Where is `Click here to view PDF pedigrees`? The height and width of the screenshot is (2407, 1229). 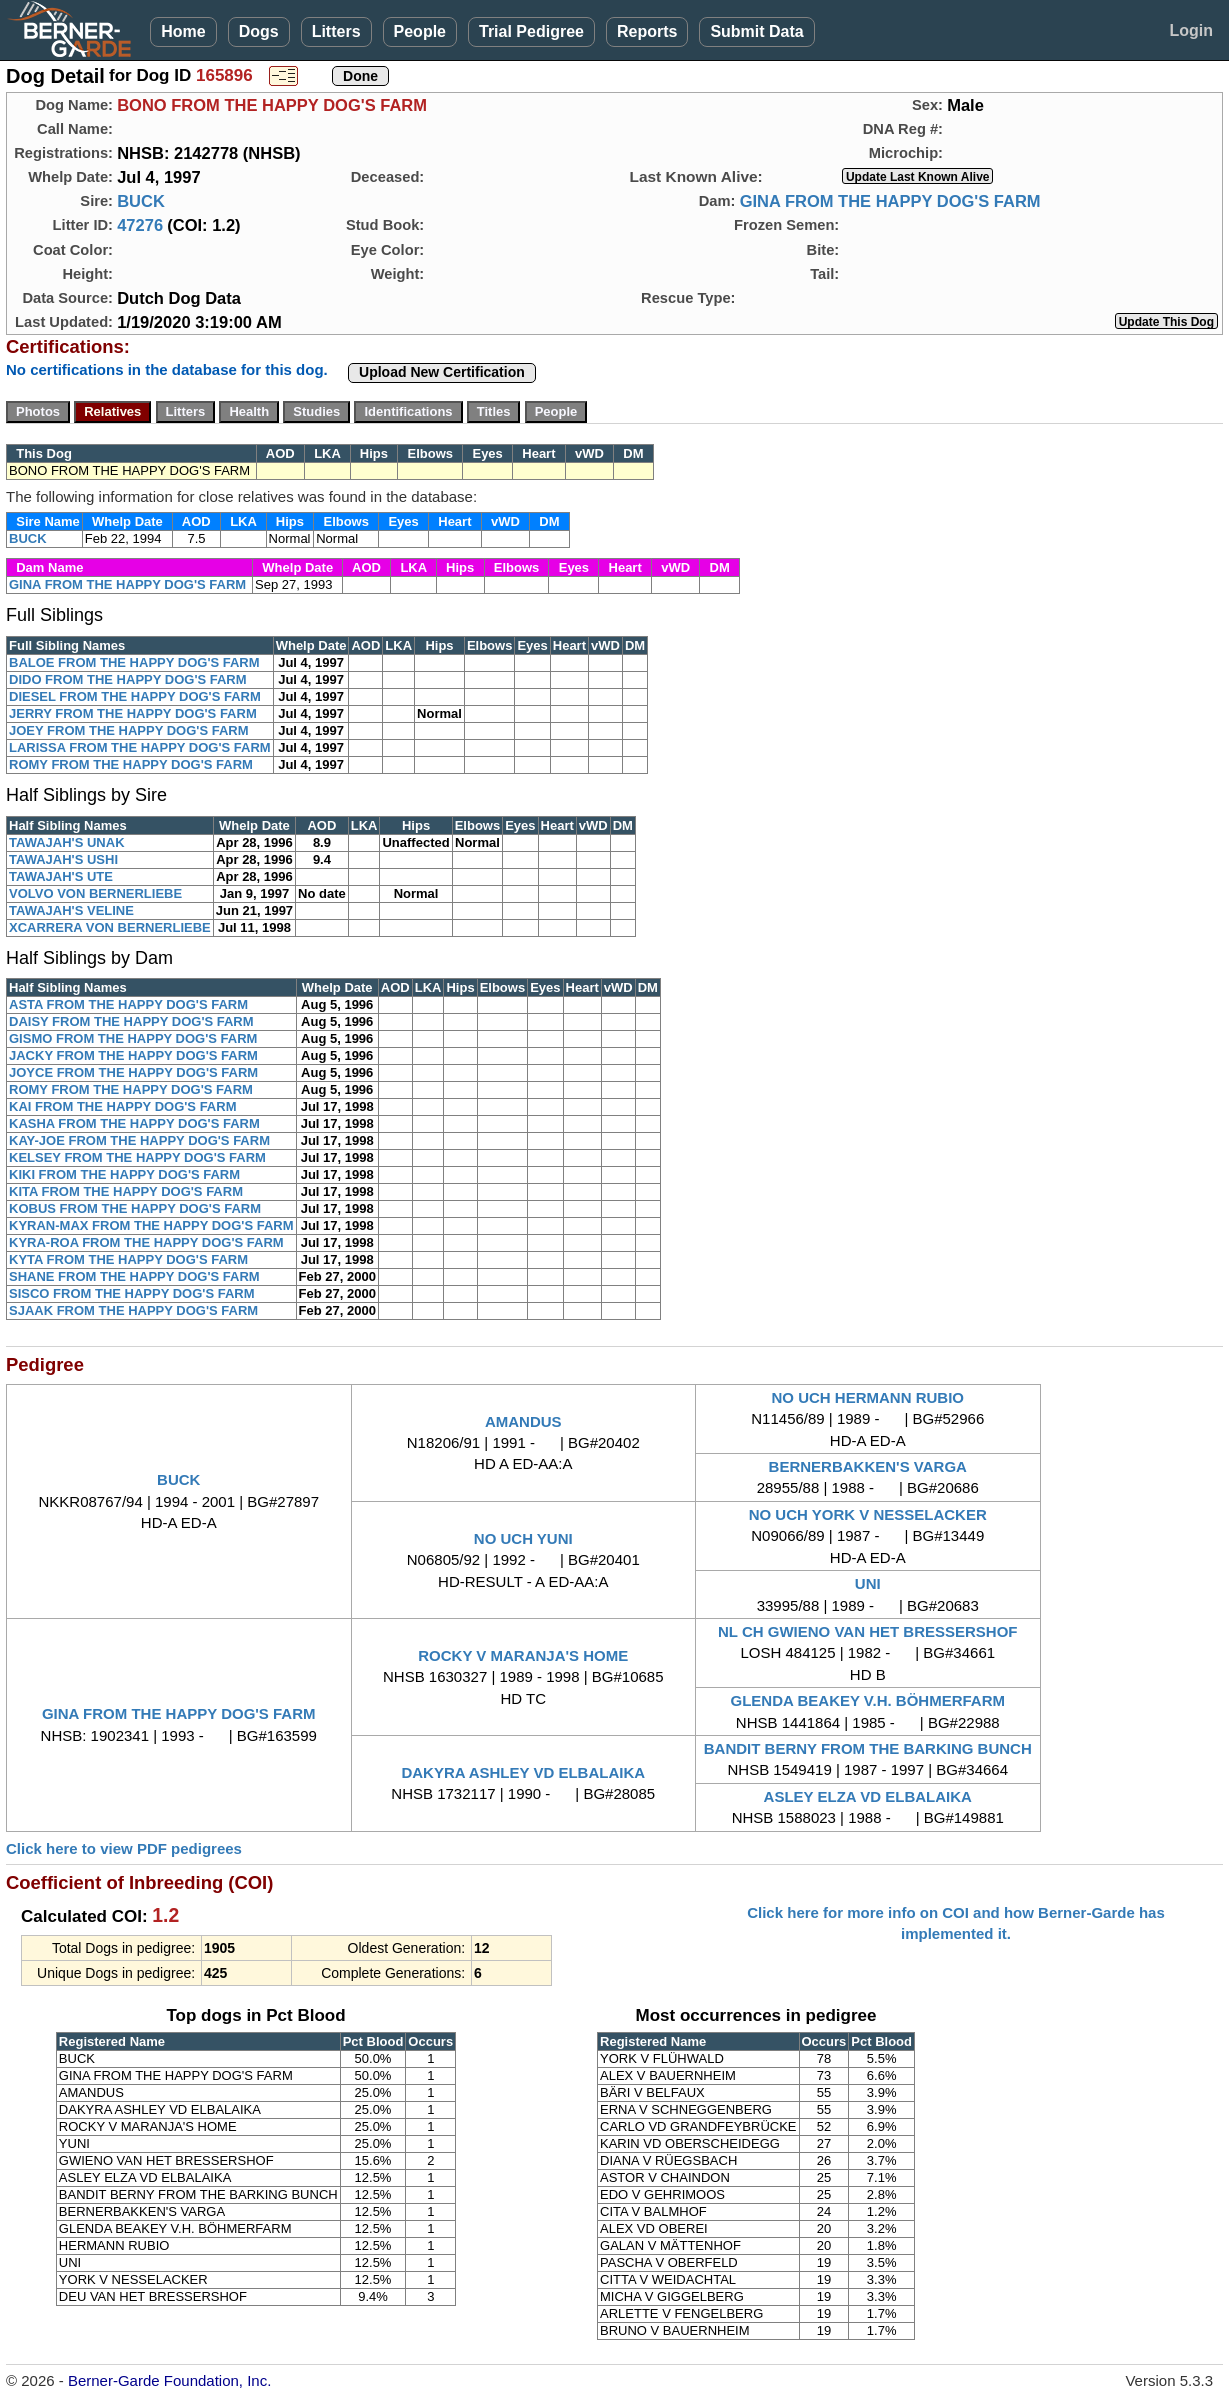
Click here to view PDF pedigrees is located at coordinates (124, 1848).